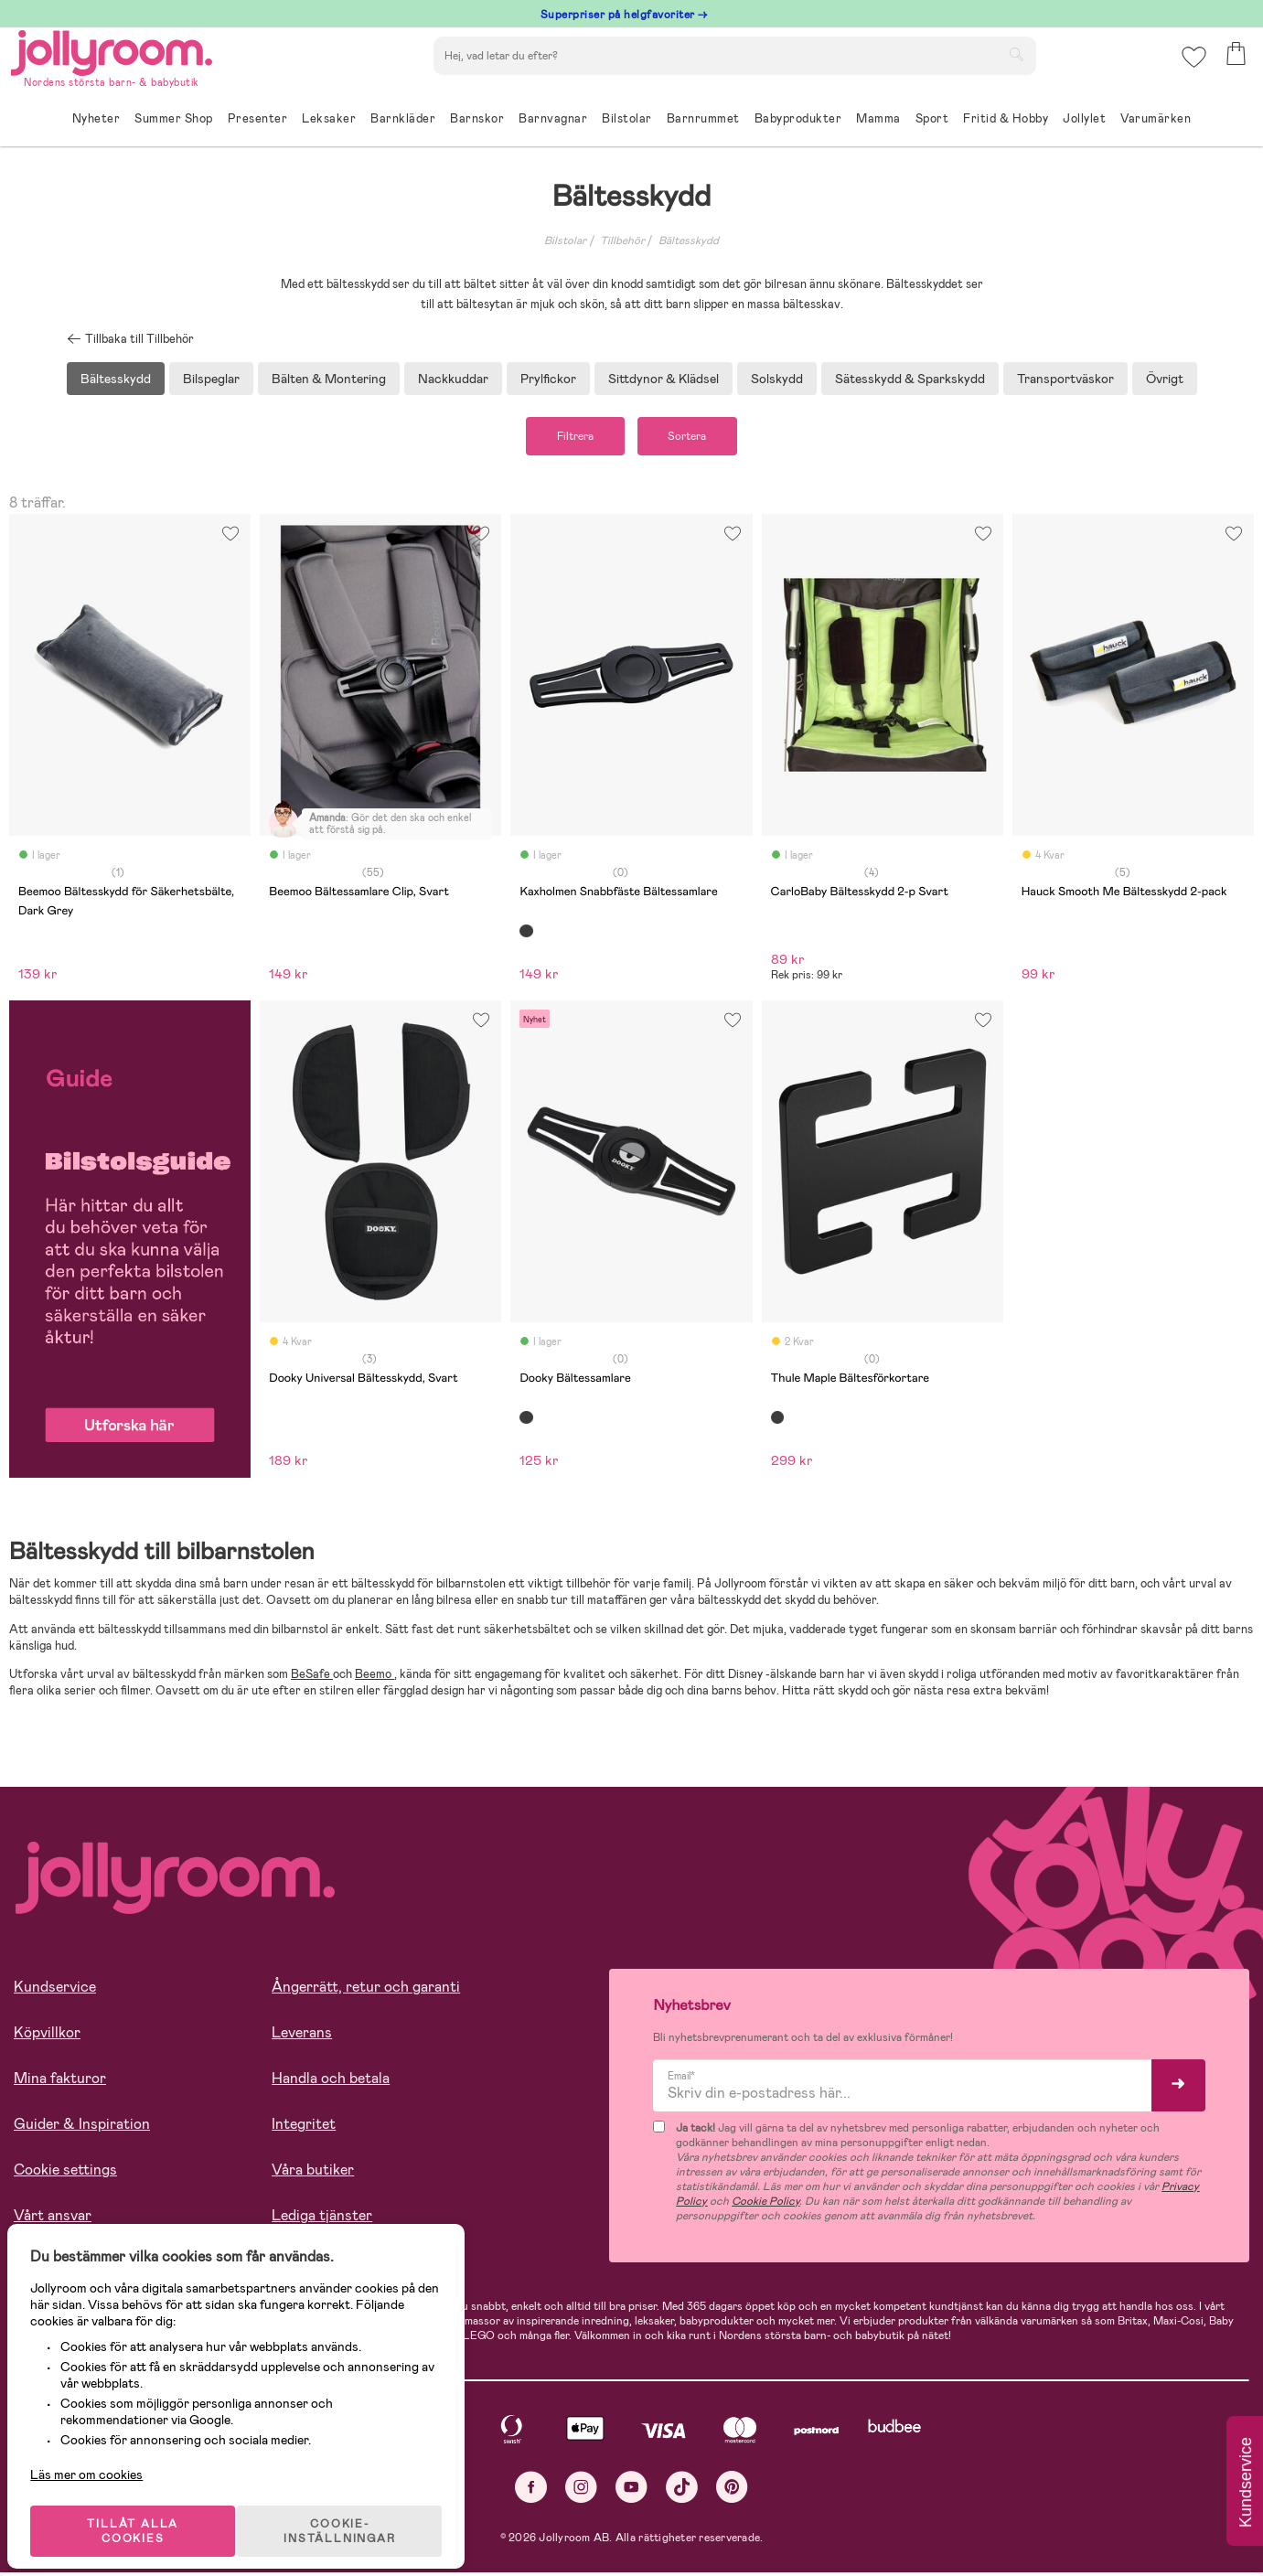 The image size is (1263, 2576). What do you see at coordinates (331, 2082) in the screenshot?
I see `Handla och betala` at bounding box center [331, 2082].